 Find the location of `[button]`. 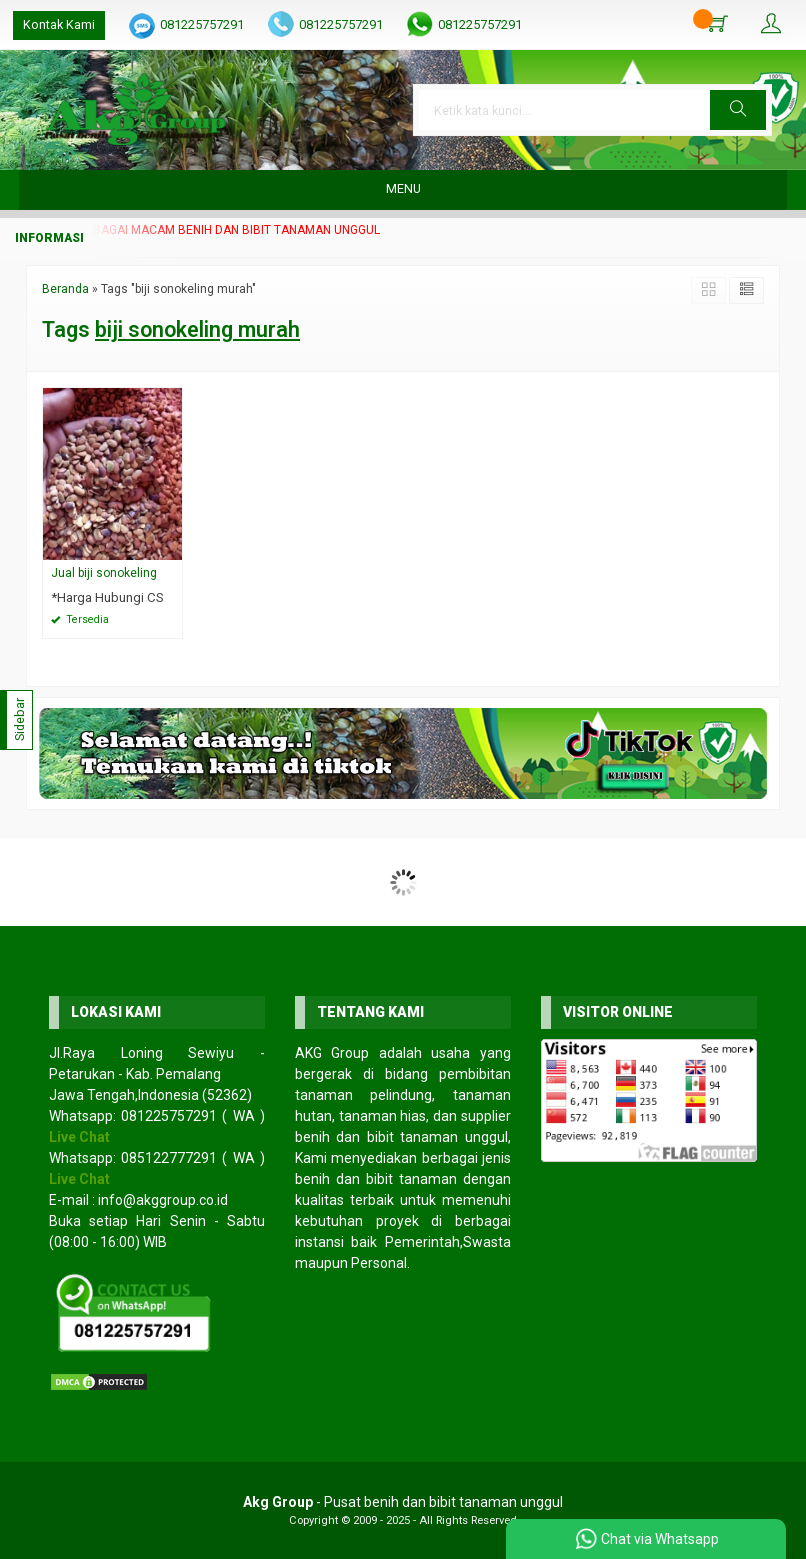

[button] is located at coordinates (738, 110).